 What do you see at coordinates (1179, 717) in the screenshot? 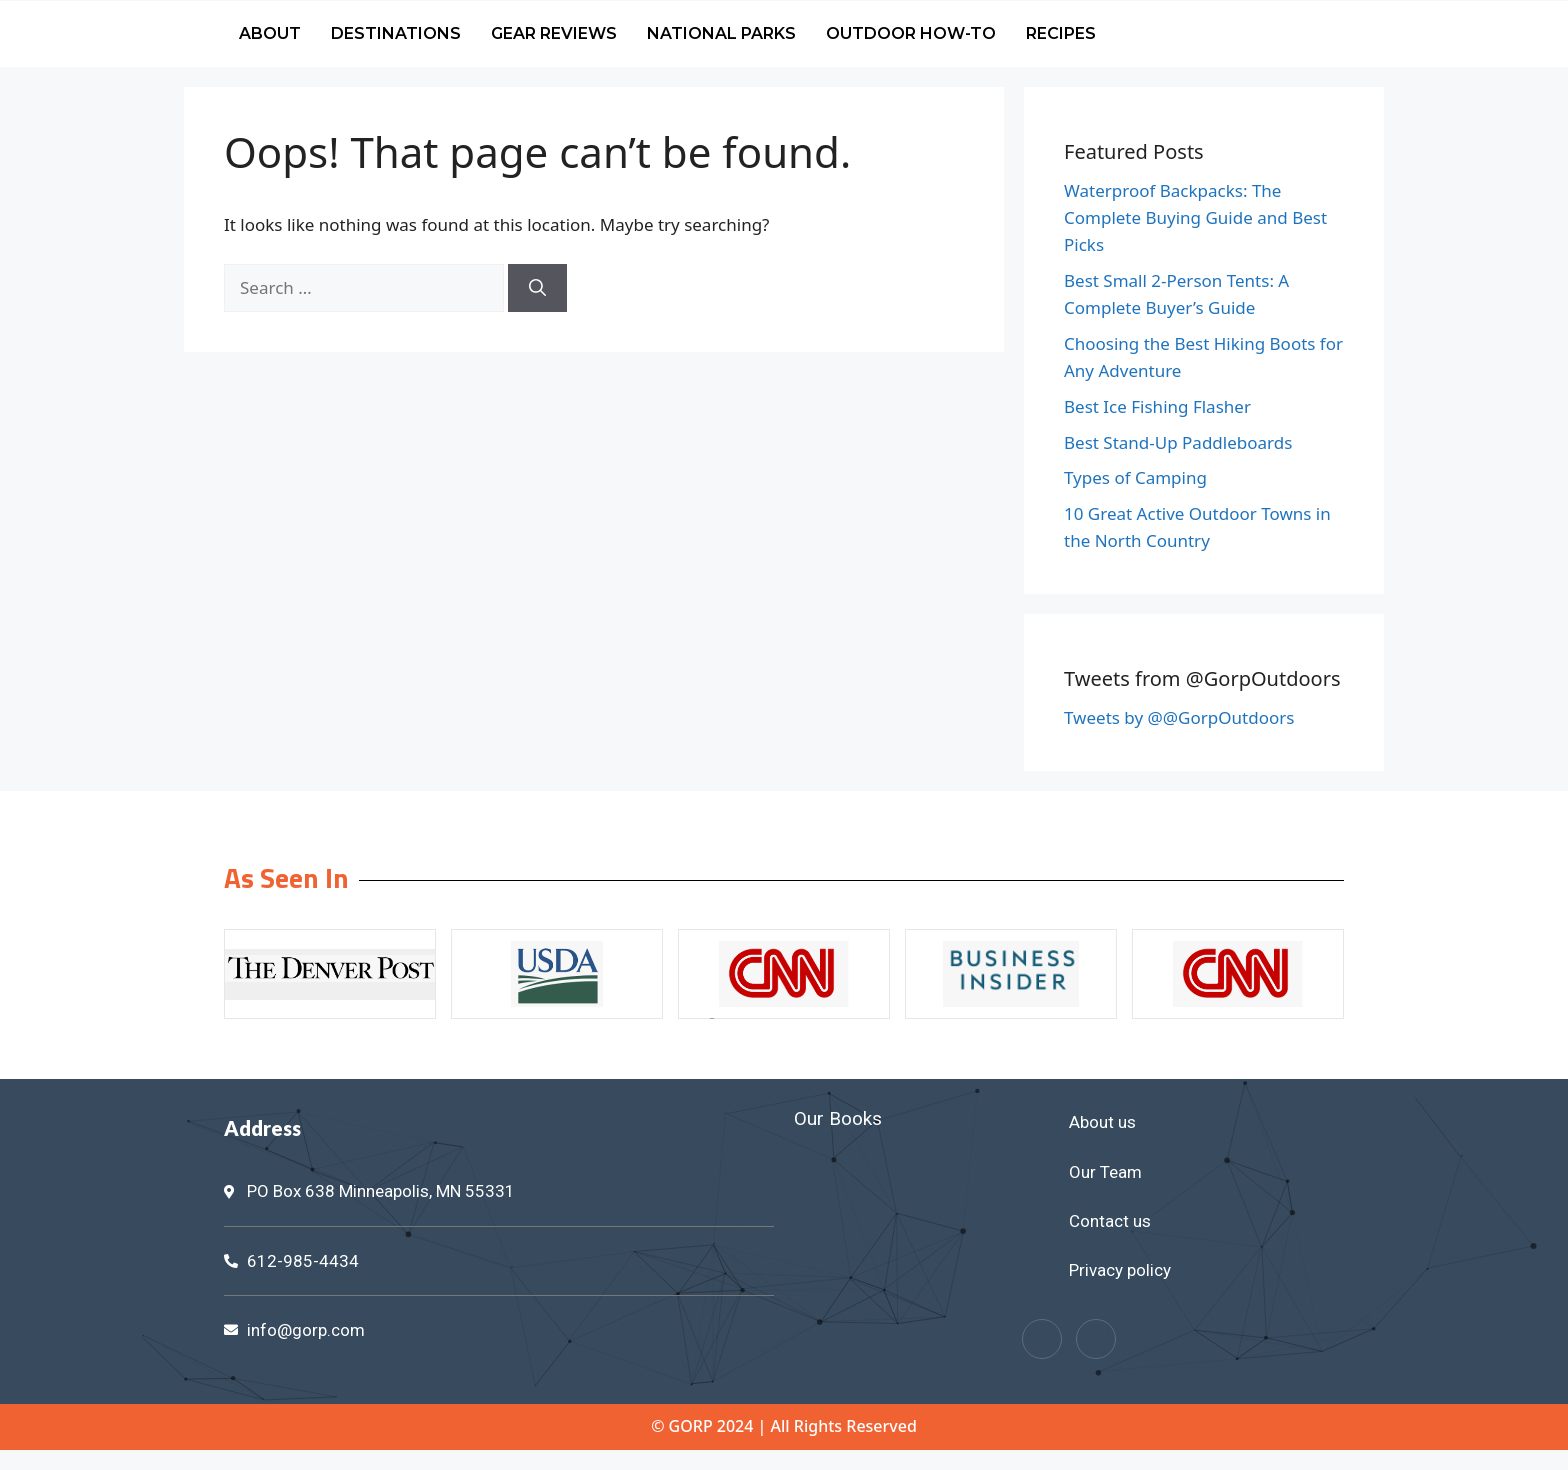
I see `Tweets by @@GorpOutdoors` at bounding box center [1179, 717].